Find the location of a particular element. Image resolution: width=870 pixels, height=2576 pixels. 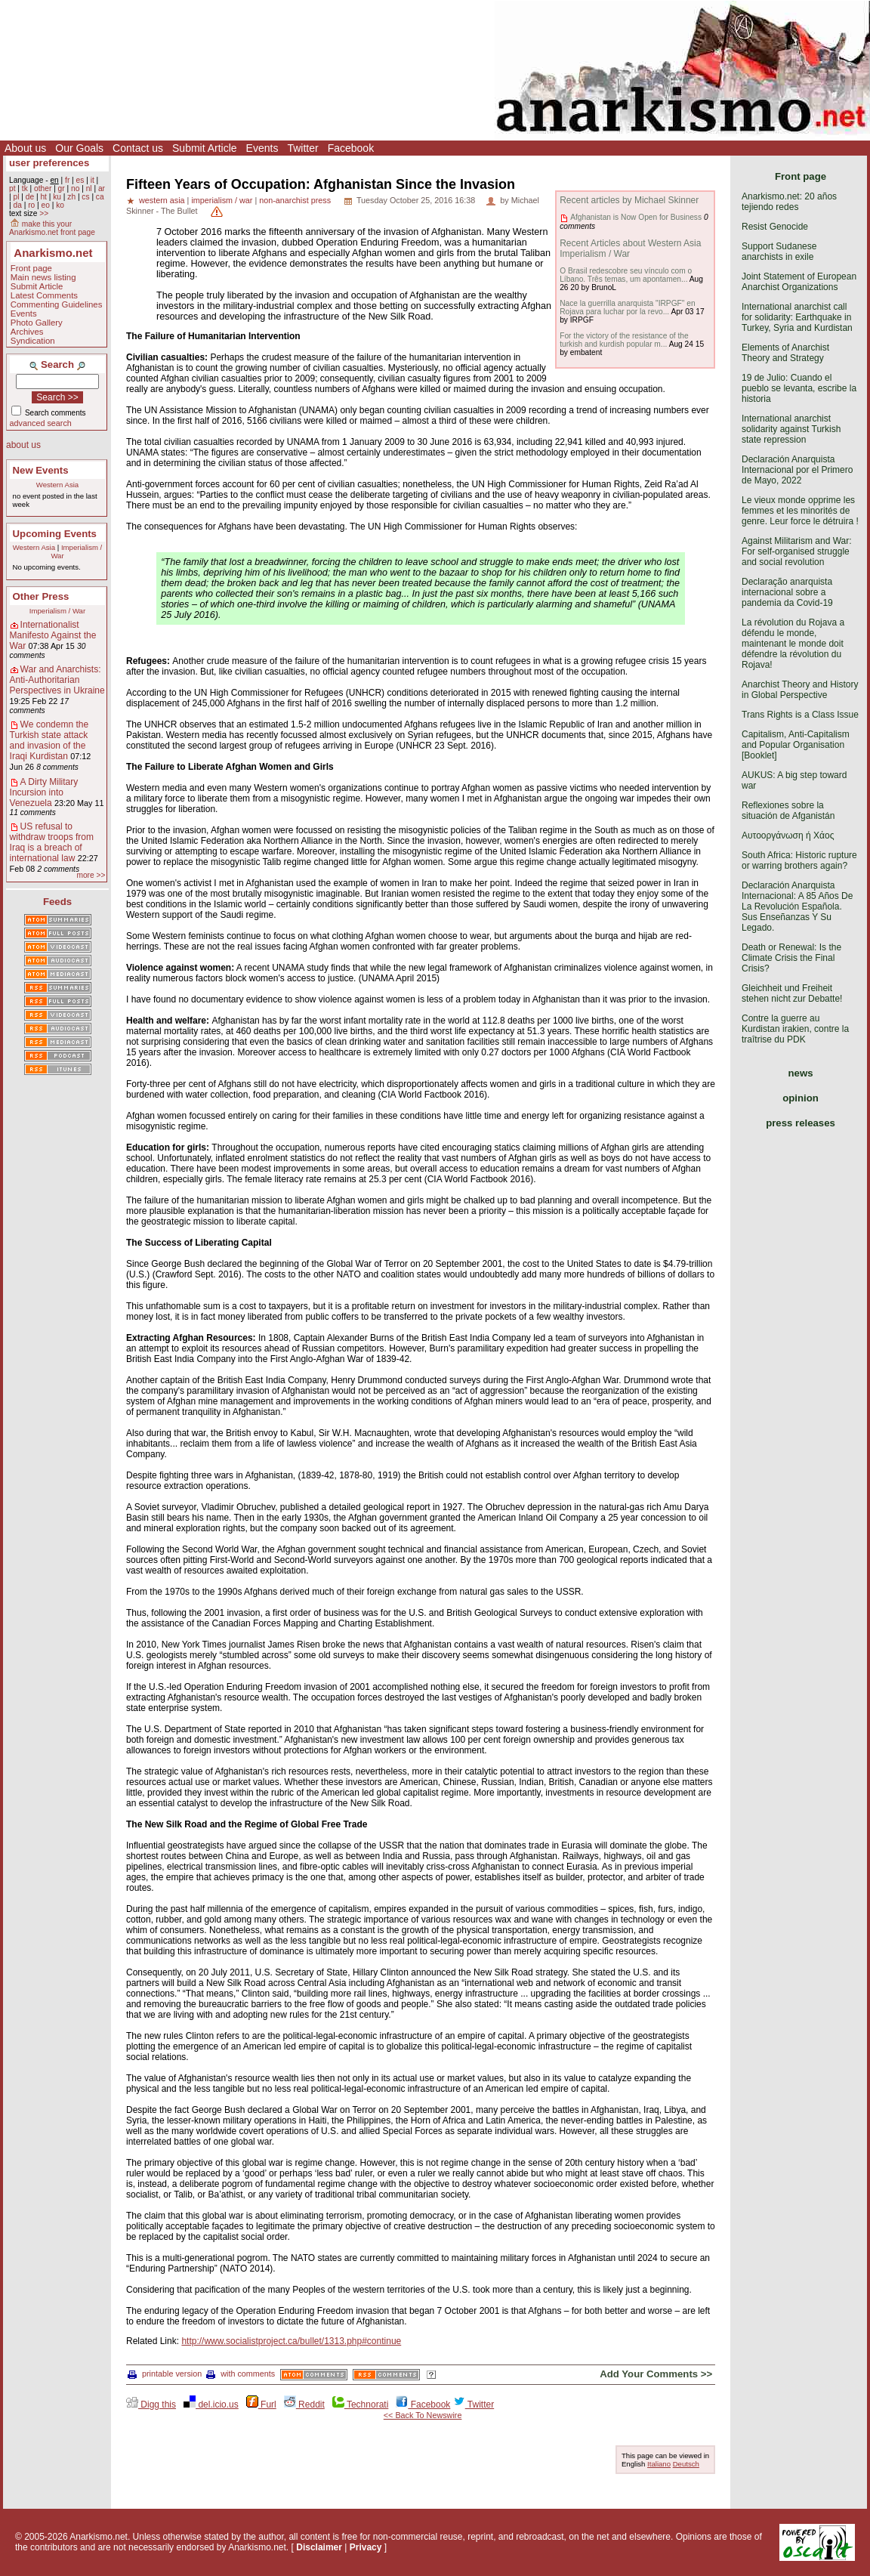

Commenting Guidelines is located at coordinates (57, 304).